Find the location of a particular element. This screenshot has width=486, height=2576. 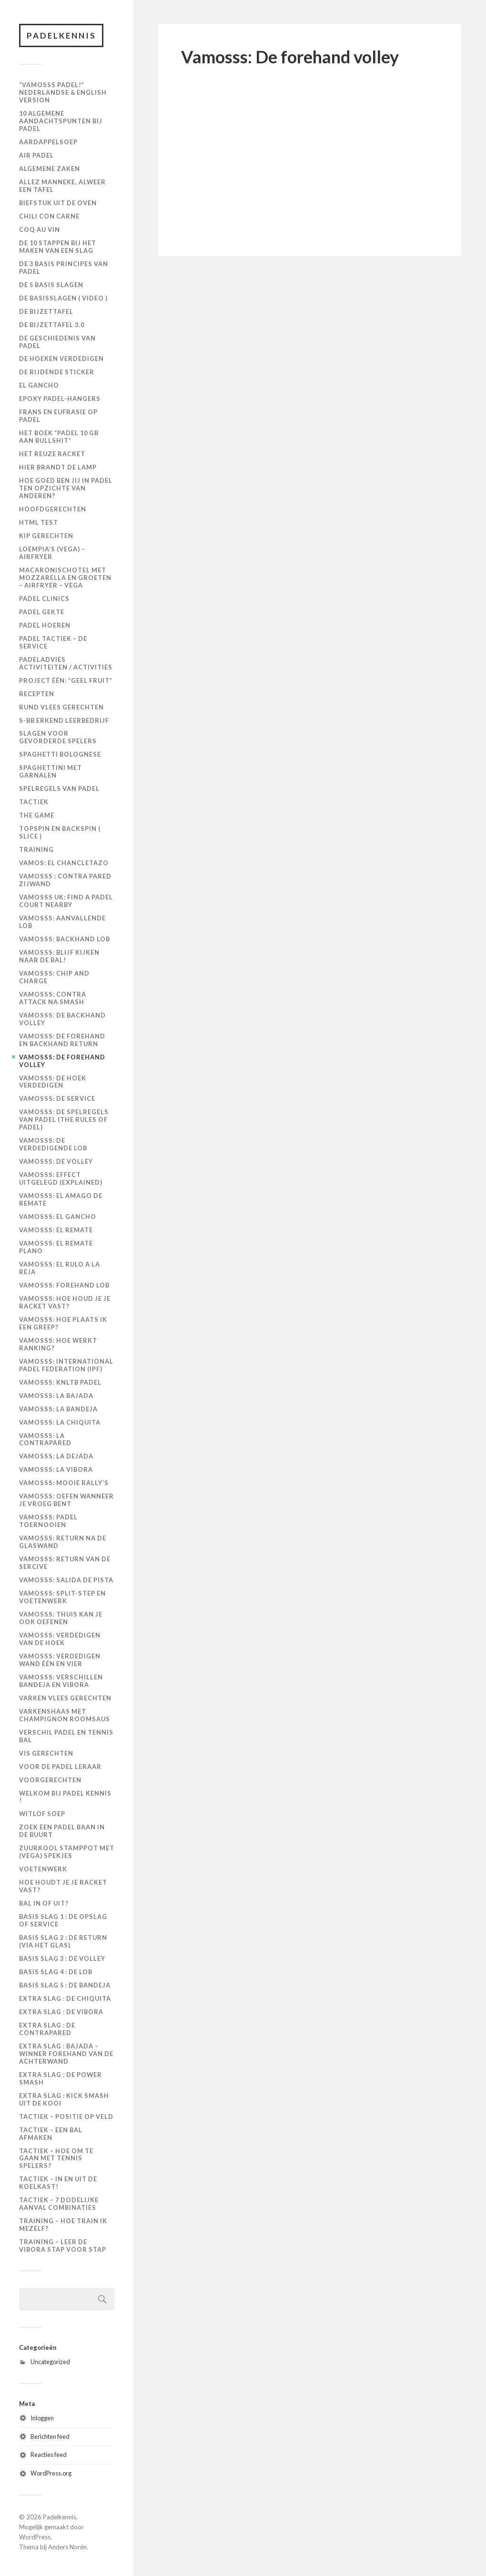

Vamosss: El amago de remate is located at coordinates (60, 1199).